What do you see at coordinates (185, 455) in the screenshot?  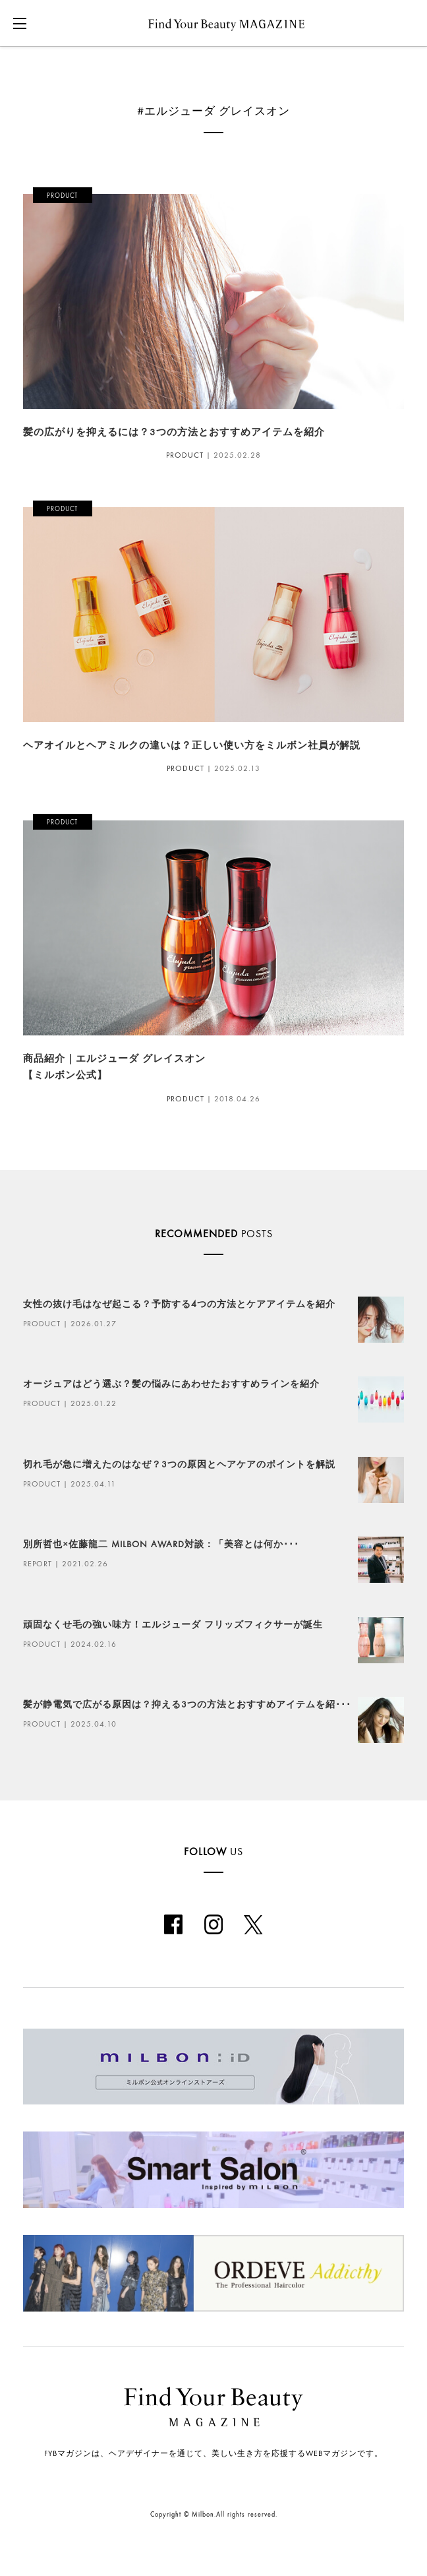 I see `PRODUCT` at bounding box center [185, 455].